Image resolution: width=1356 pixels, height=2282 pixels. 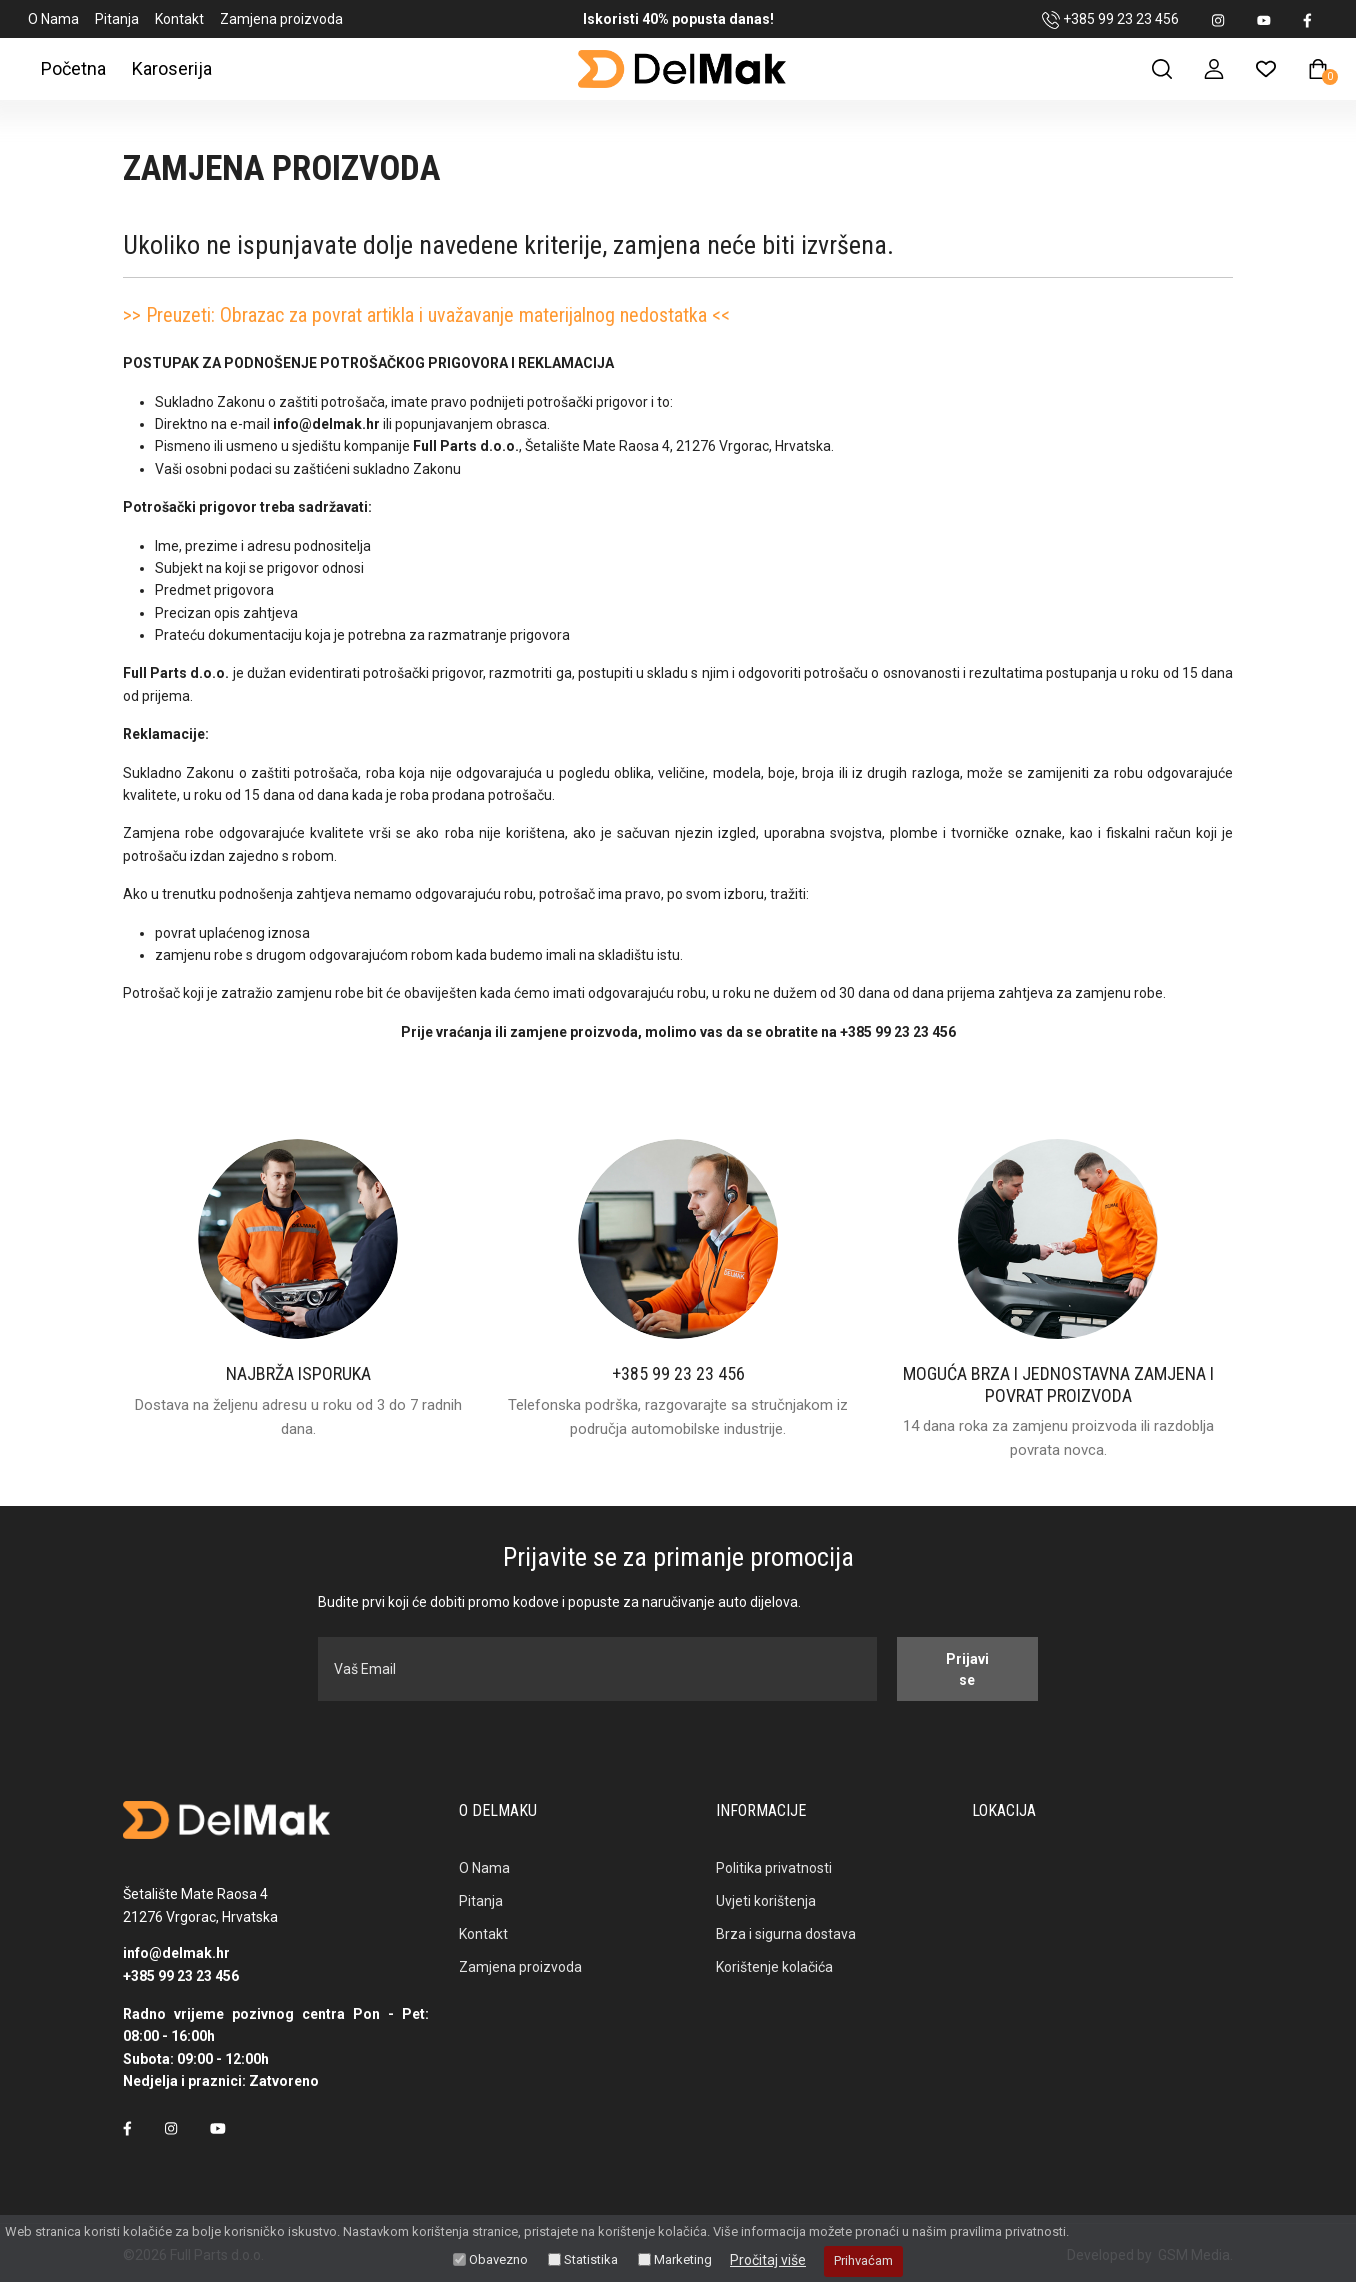 What do you see at coordinates (73, 68) in the screenshot?
I see `Početna` at bounding box center [73, 68].